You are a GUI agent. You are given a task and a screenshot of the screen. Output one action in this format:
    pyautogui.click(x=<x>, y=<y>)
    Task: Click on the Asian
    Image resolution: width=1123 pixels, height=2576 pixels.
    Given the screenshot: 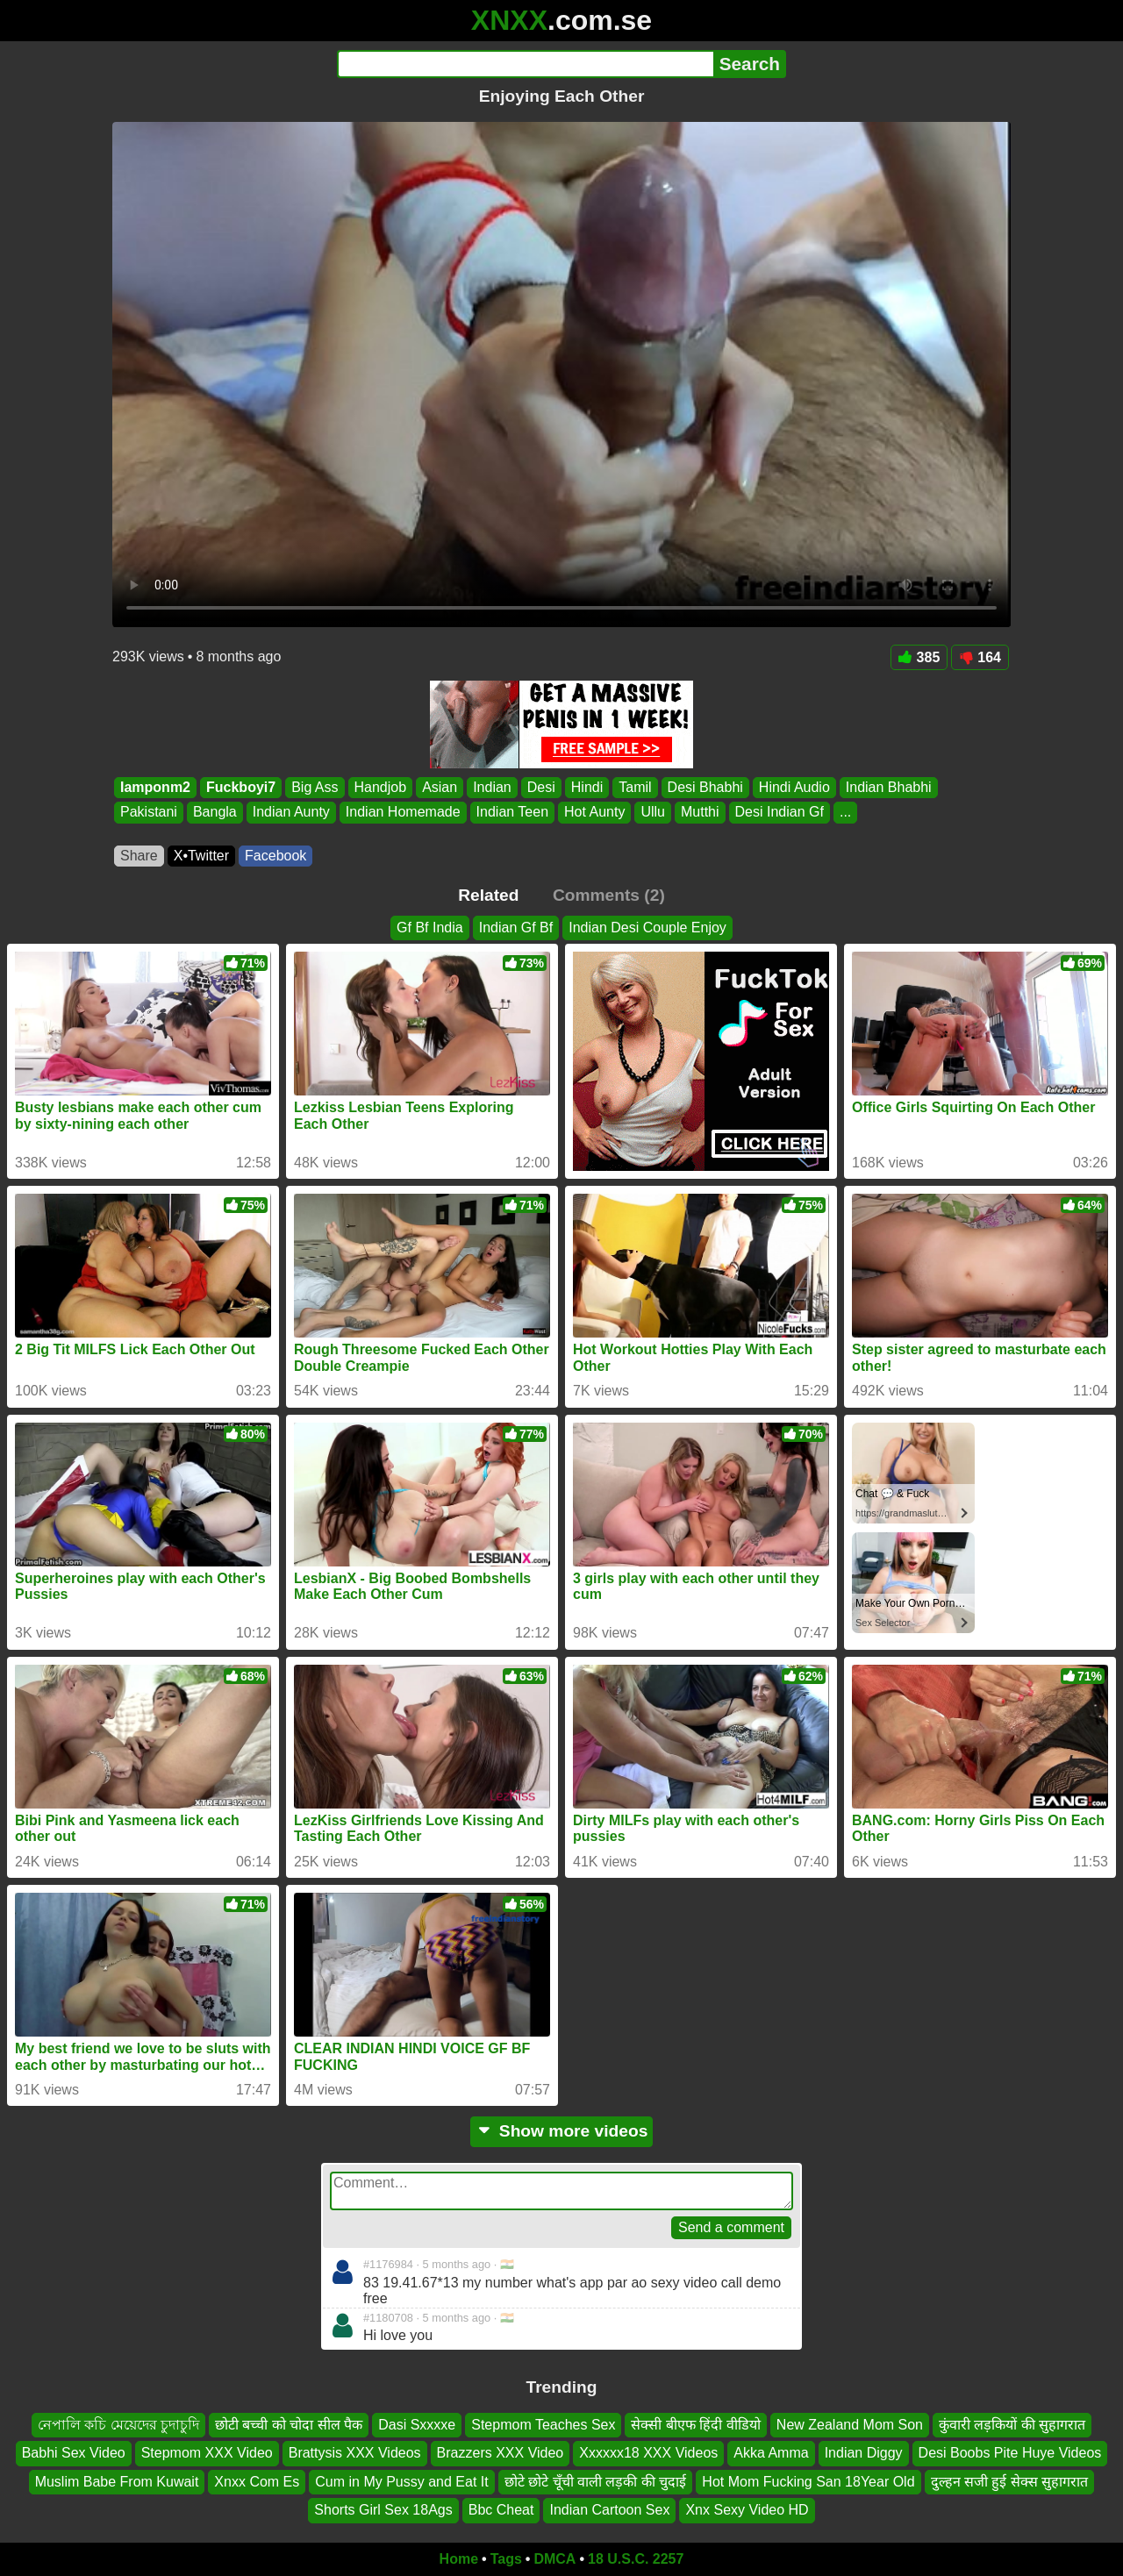 What is the action you would take?
    pyautogui.click(x=439, y=787)
    